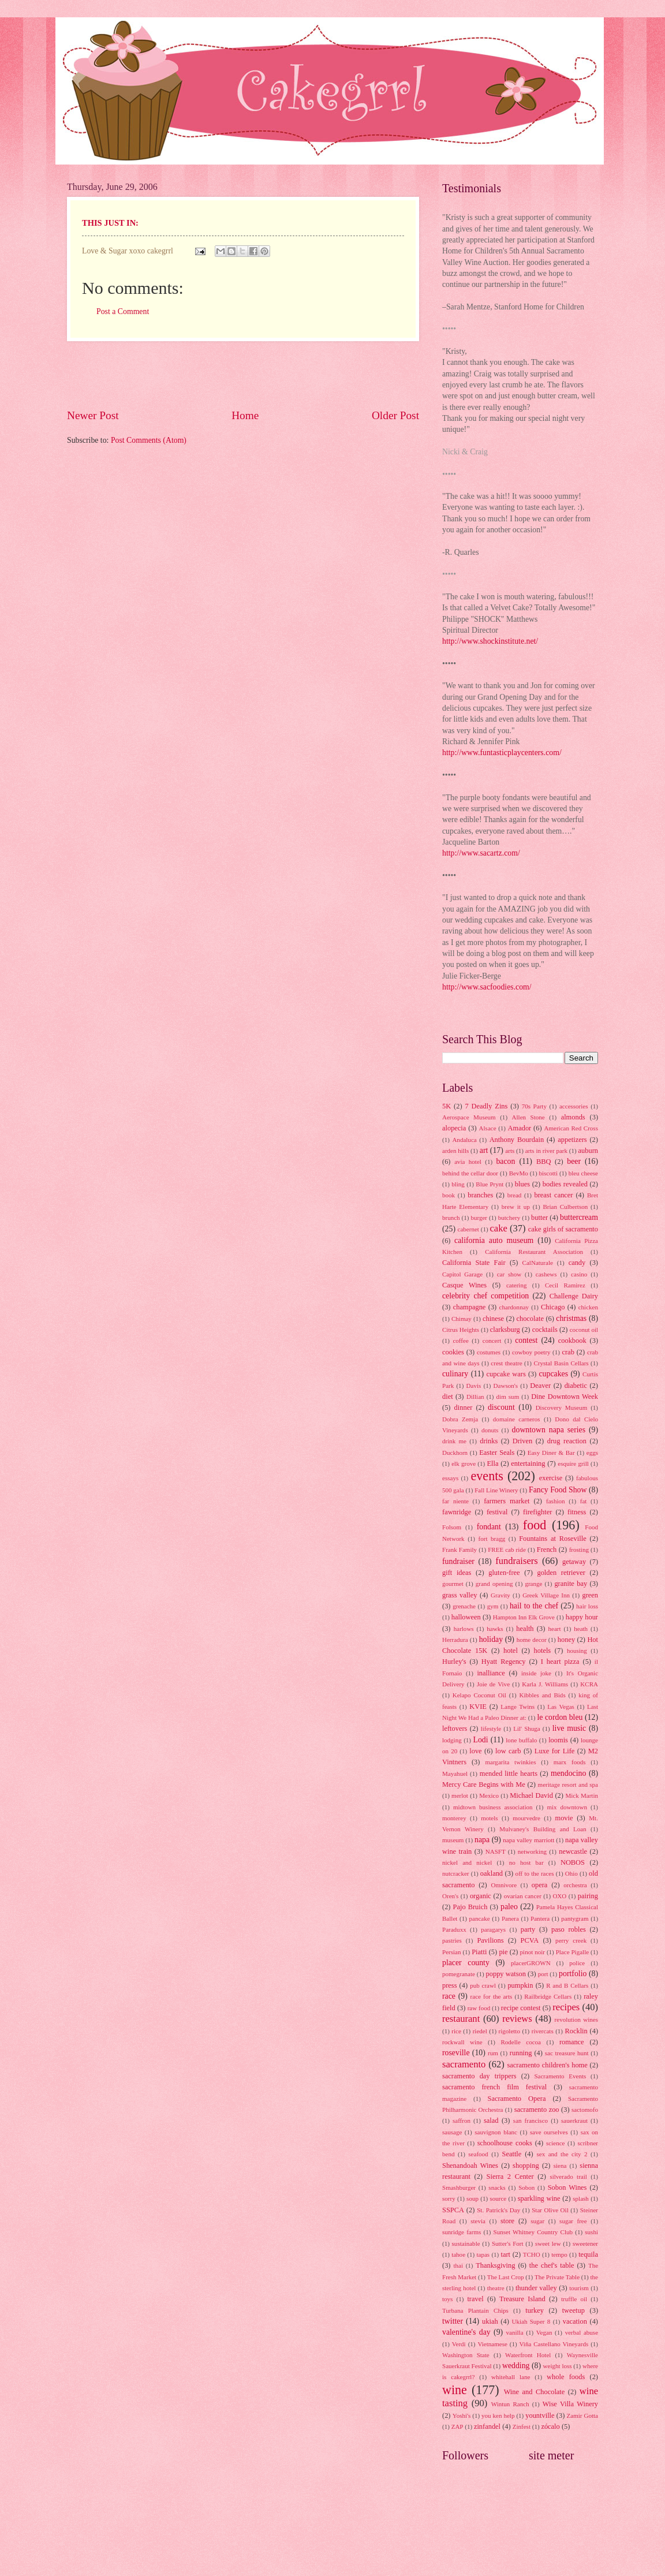  Describe the element at coordinates (462, 2415) in the screenshot. I see `Yoshi's` at that location.